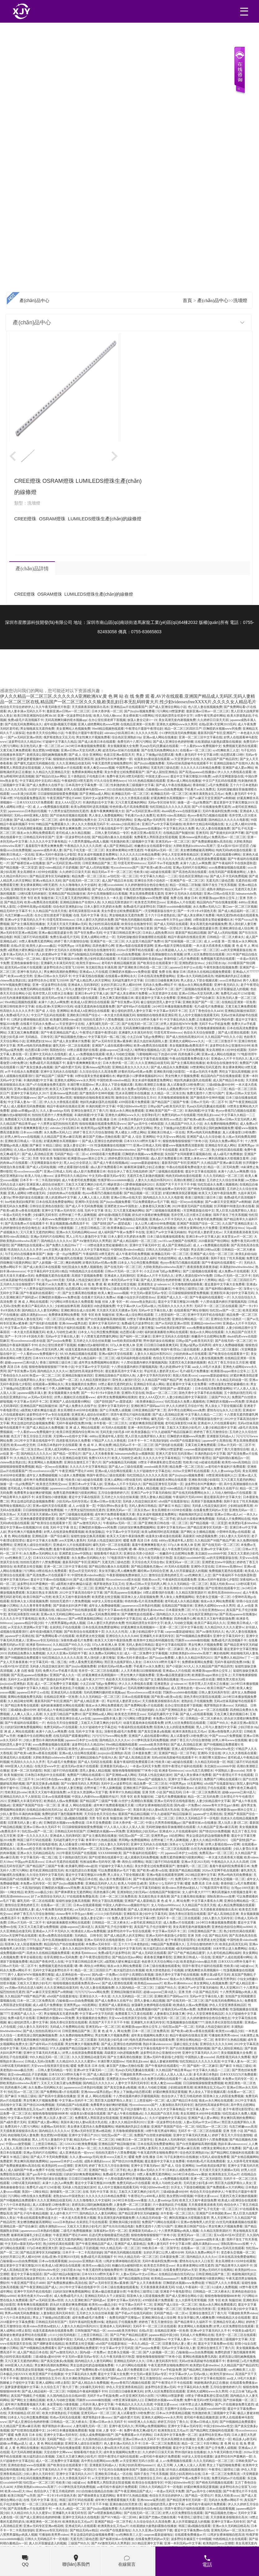  I want to click on 国产手机av片在线无码观你, so click(133, 2313).